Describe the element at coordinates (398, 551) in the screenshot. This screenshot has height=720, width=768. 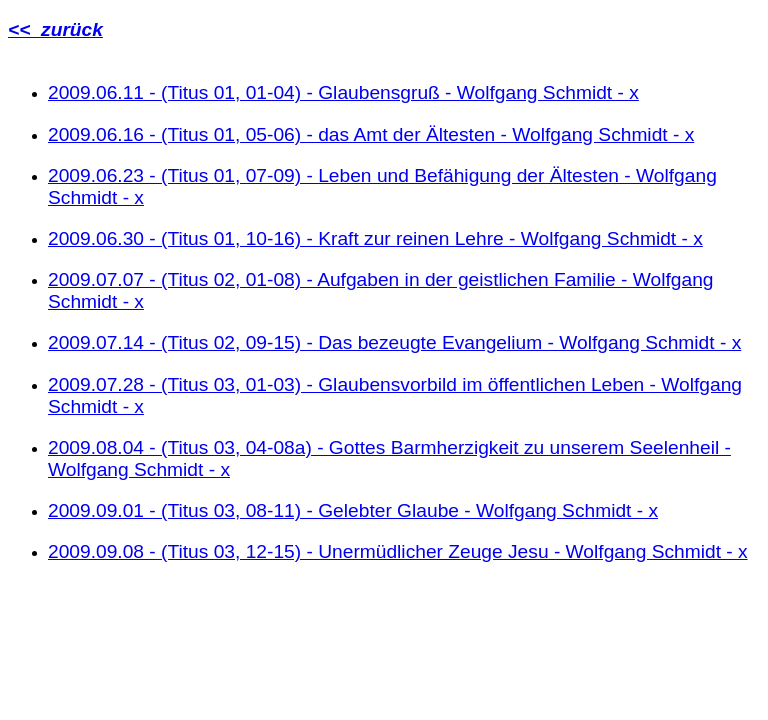
I see `2009.09.08 - (Titus 03, 12-15) - Unermüdlicher Zeuge Jesu - Wolfgang Schmidt - x` at that location.